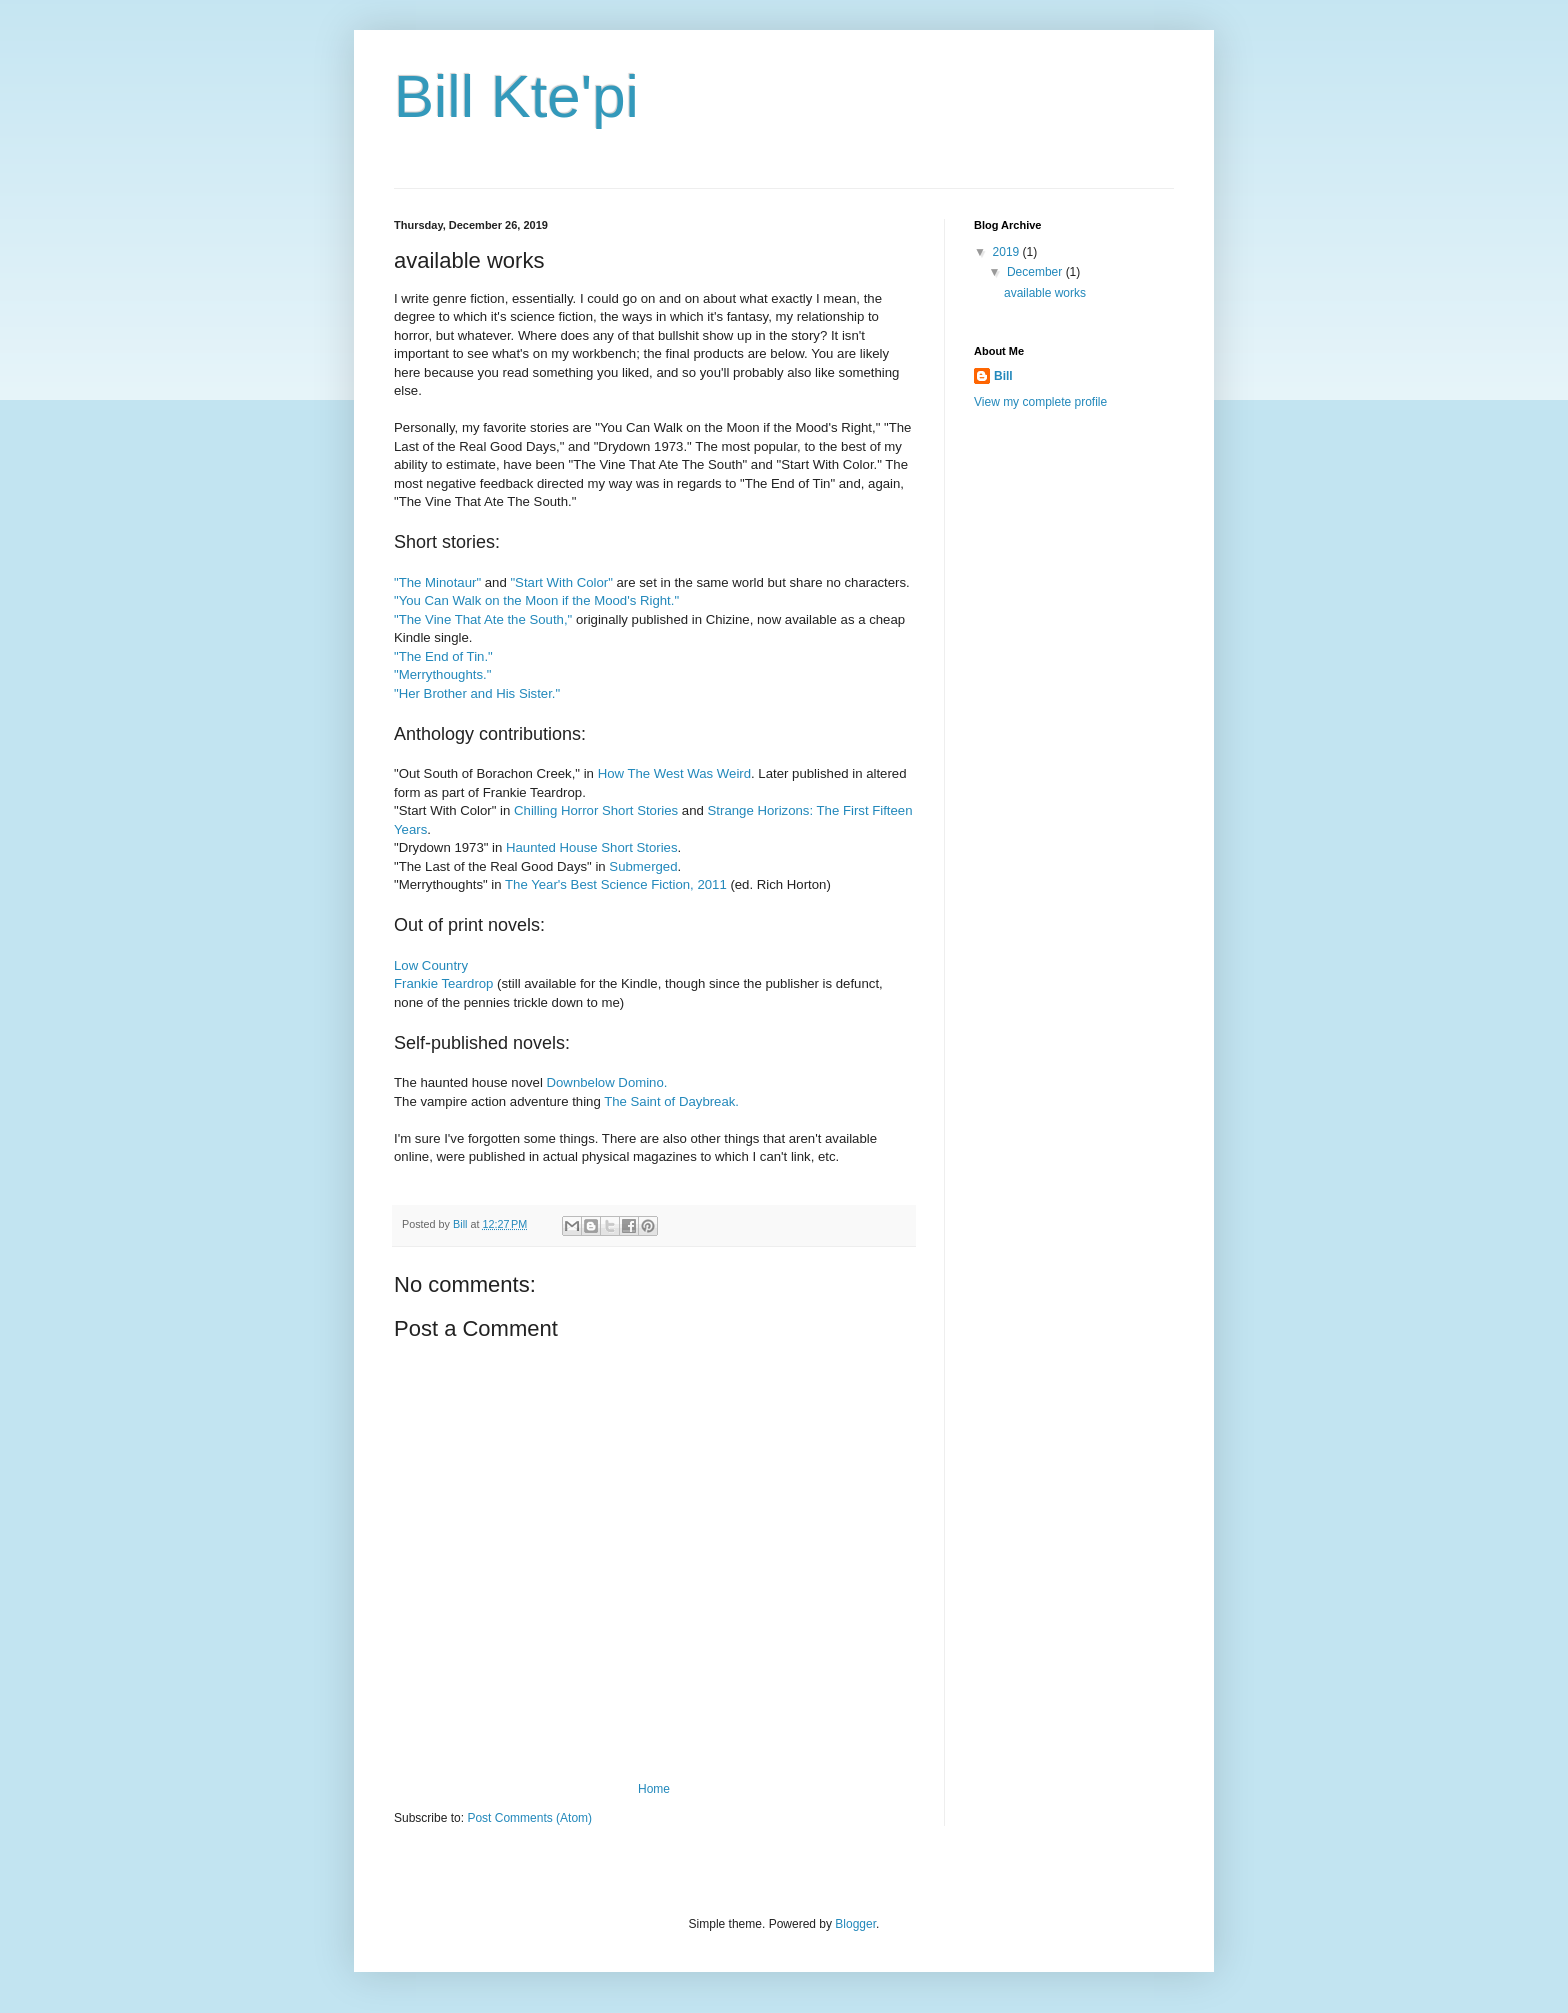 This screenshot has height=2013, width=1568. What do you see at coordinates (674, 773) in the screenshot?
I see `How The West Was Weird` at bounding box center [674, 773].